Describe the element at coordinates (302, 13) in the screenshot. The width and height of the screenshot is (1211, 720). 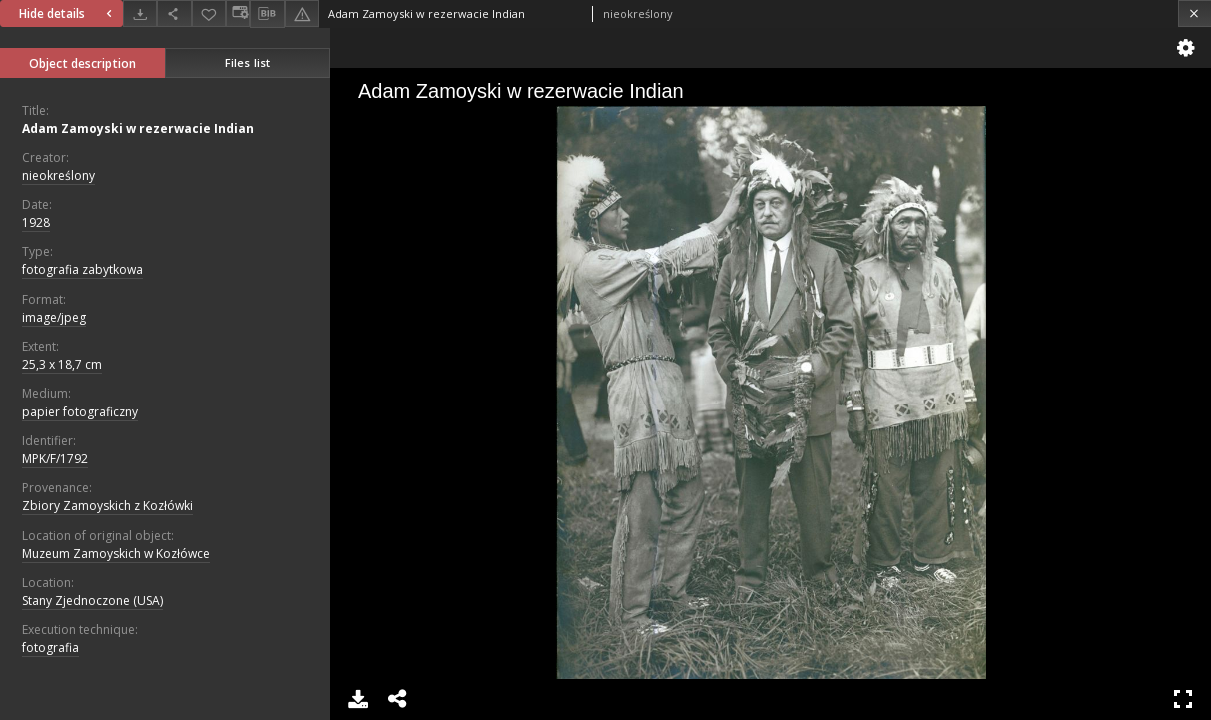
I see `[Report an error]` at that location.